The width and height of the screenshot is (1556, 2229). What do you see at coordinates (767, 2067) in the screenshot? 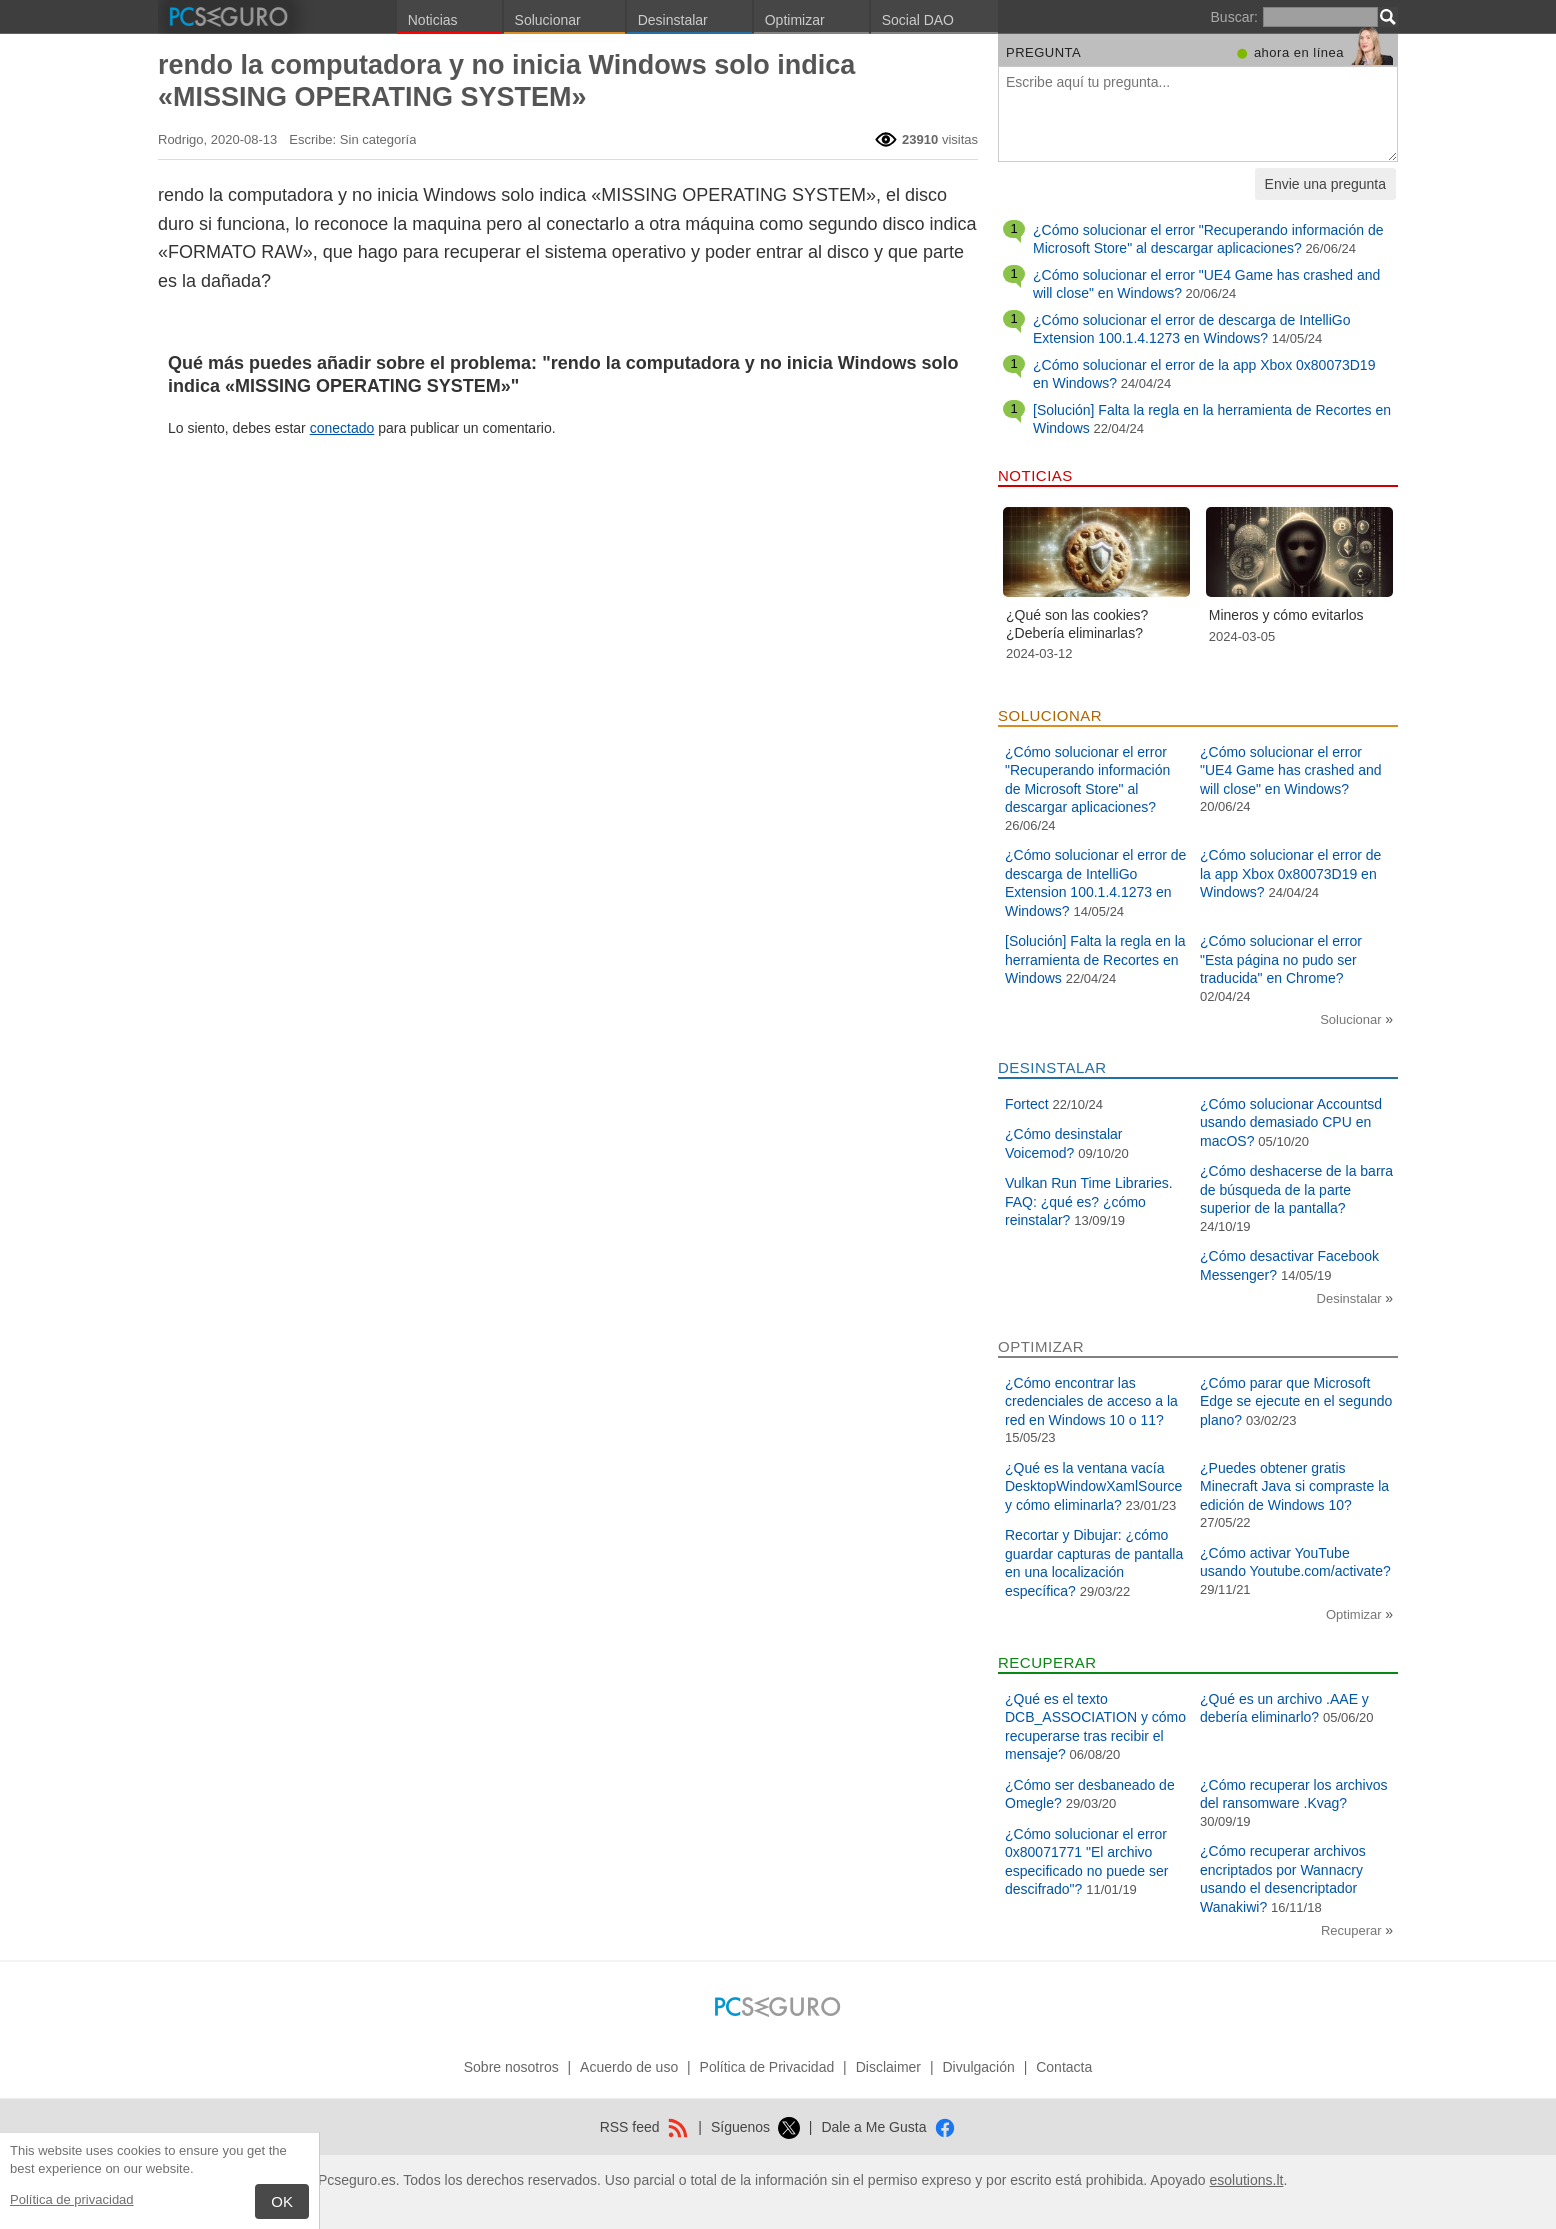
I see `Política de Privacidad` at bounding box center [767, 2067].